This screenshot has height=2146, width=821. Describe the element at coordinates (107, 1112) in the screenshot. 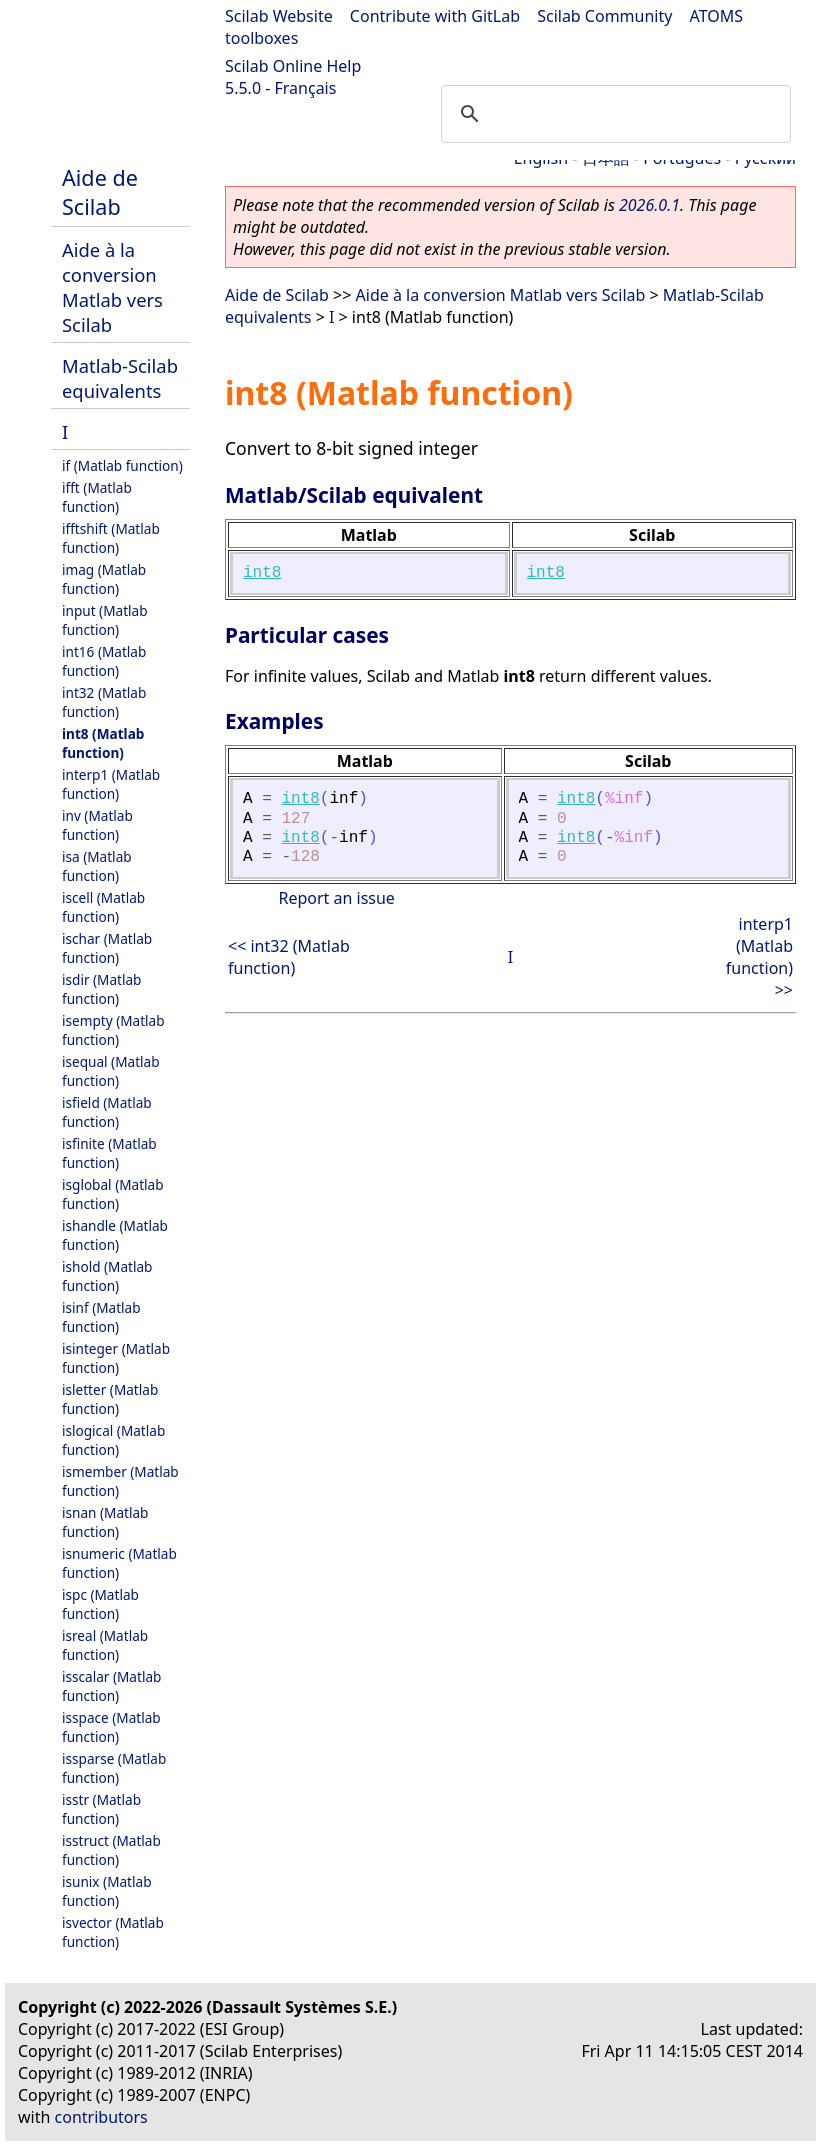

I see `isfield (Matlab function)` at that location.